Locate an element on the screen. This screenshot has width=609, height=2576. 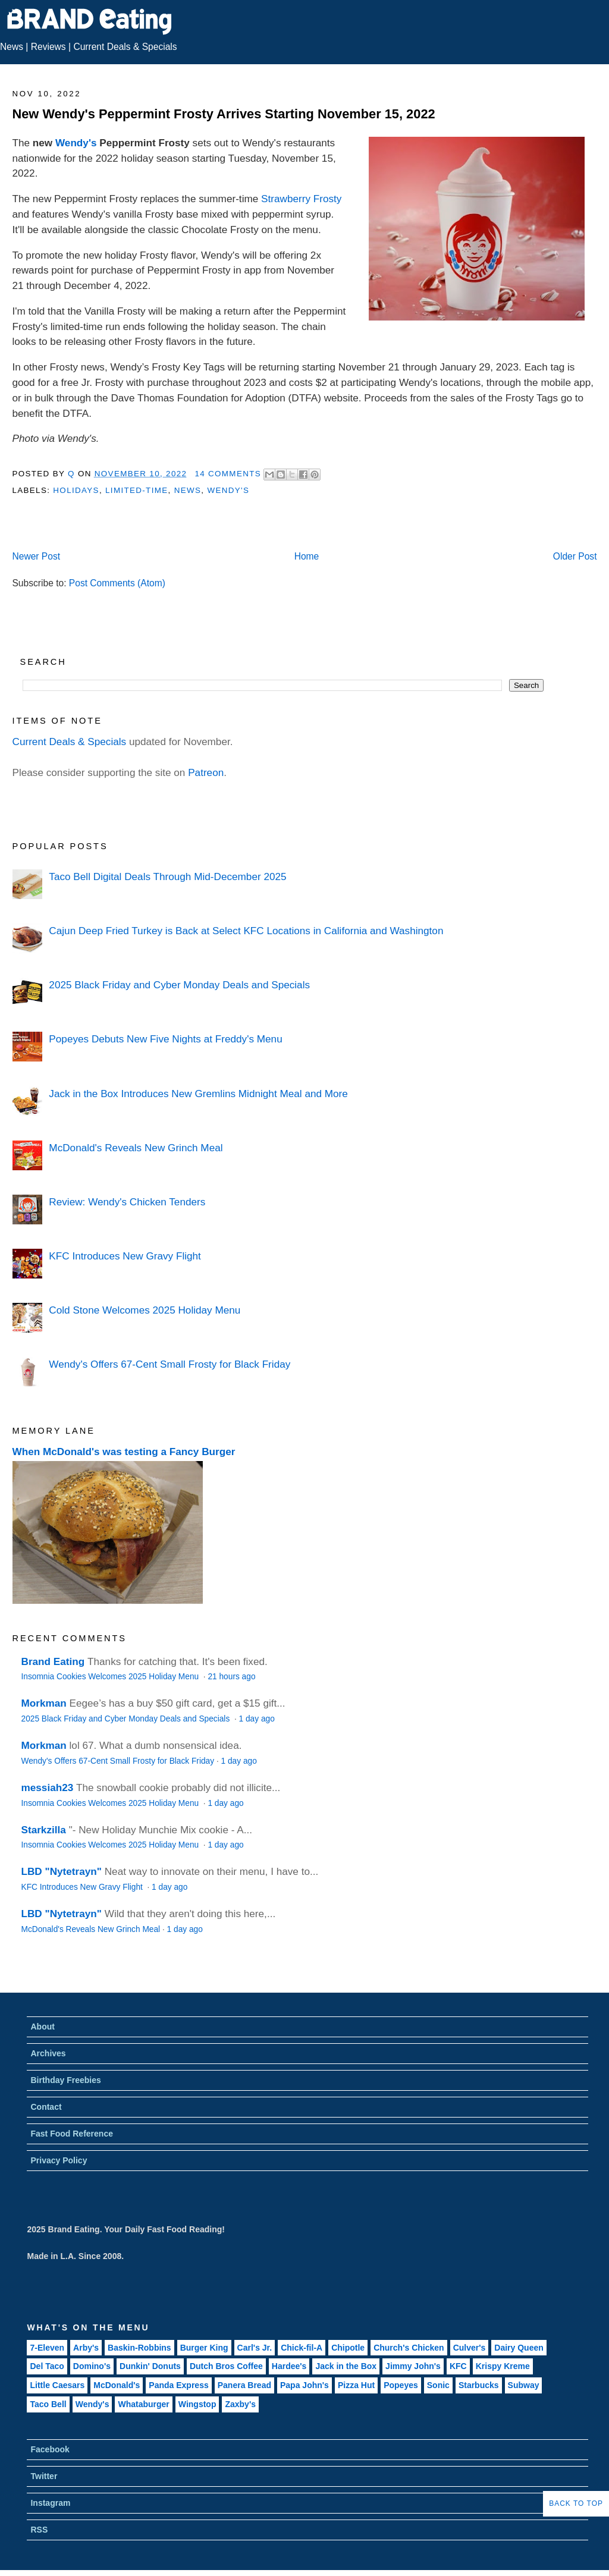
Privacy Policy is located at coordinates (58, 2160).